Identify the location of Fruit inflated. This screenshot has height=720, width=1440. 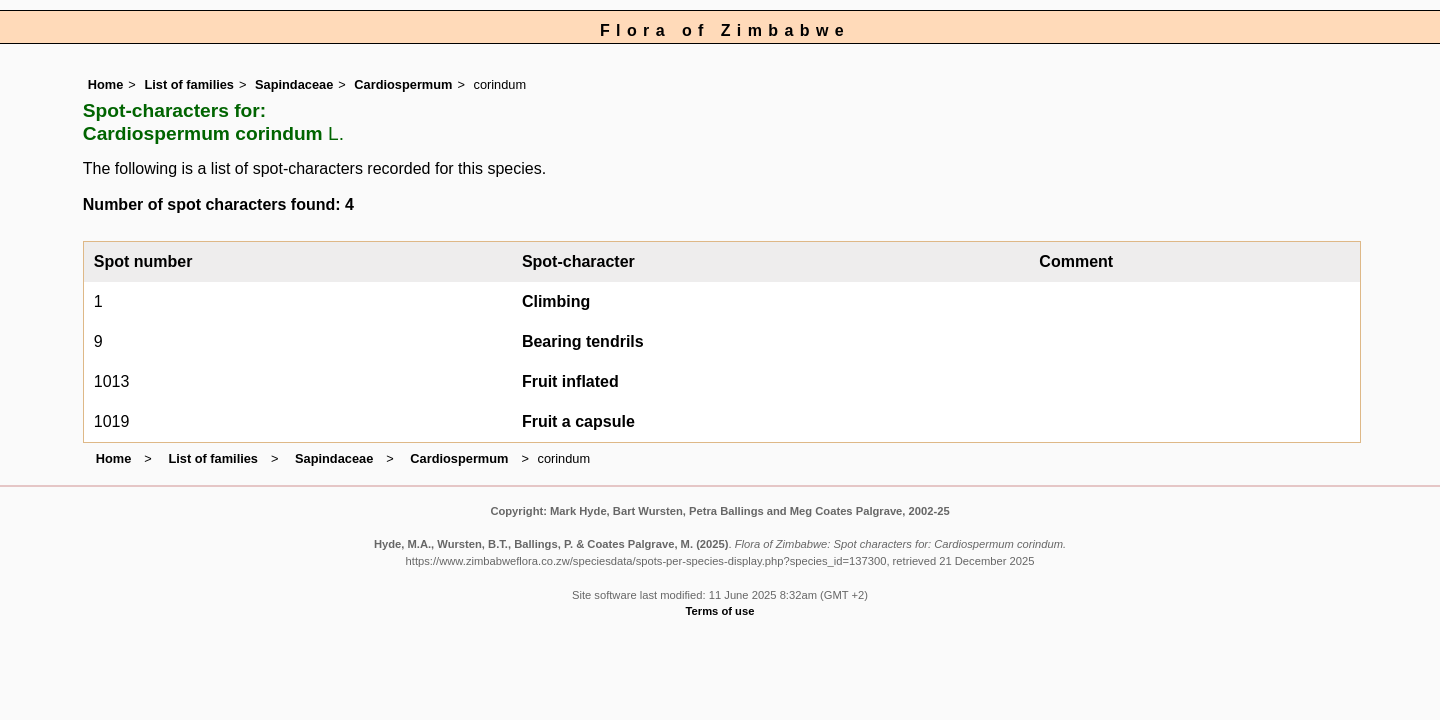
(570, 381).